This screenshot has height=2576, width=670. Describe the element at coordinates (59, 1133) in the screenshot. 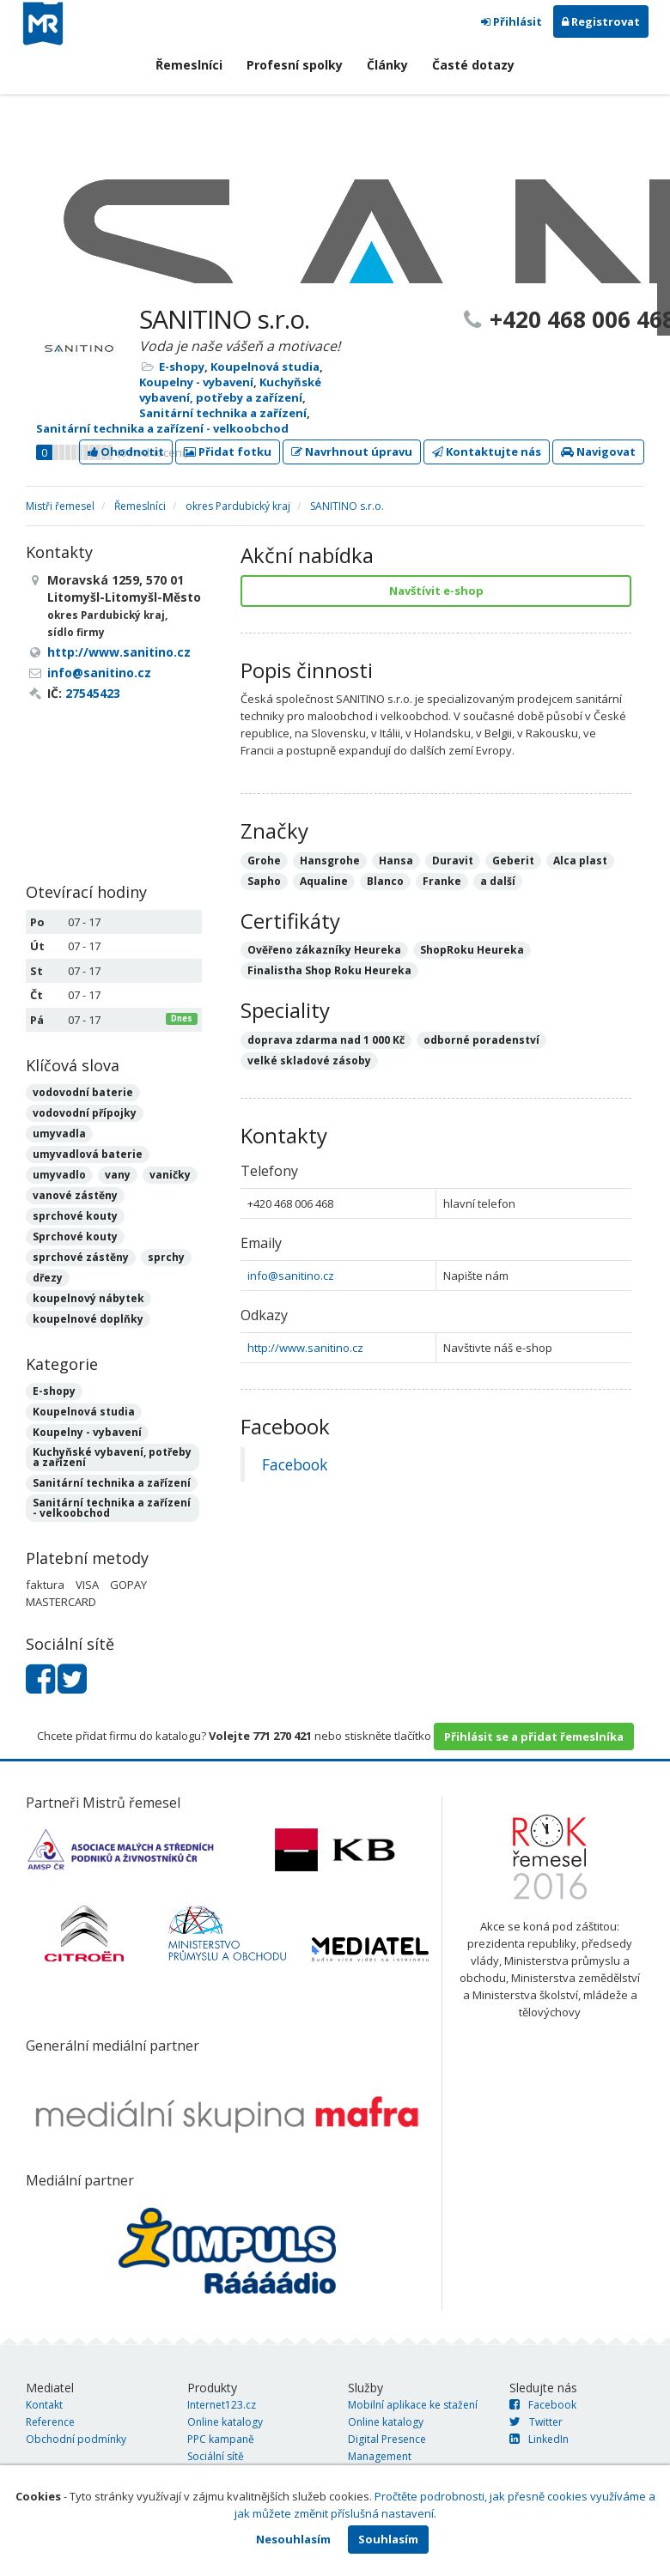

I see `umyvadla` at that location.